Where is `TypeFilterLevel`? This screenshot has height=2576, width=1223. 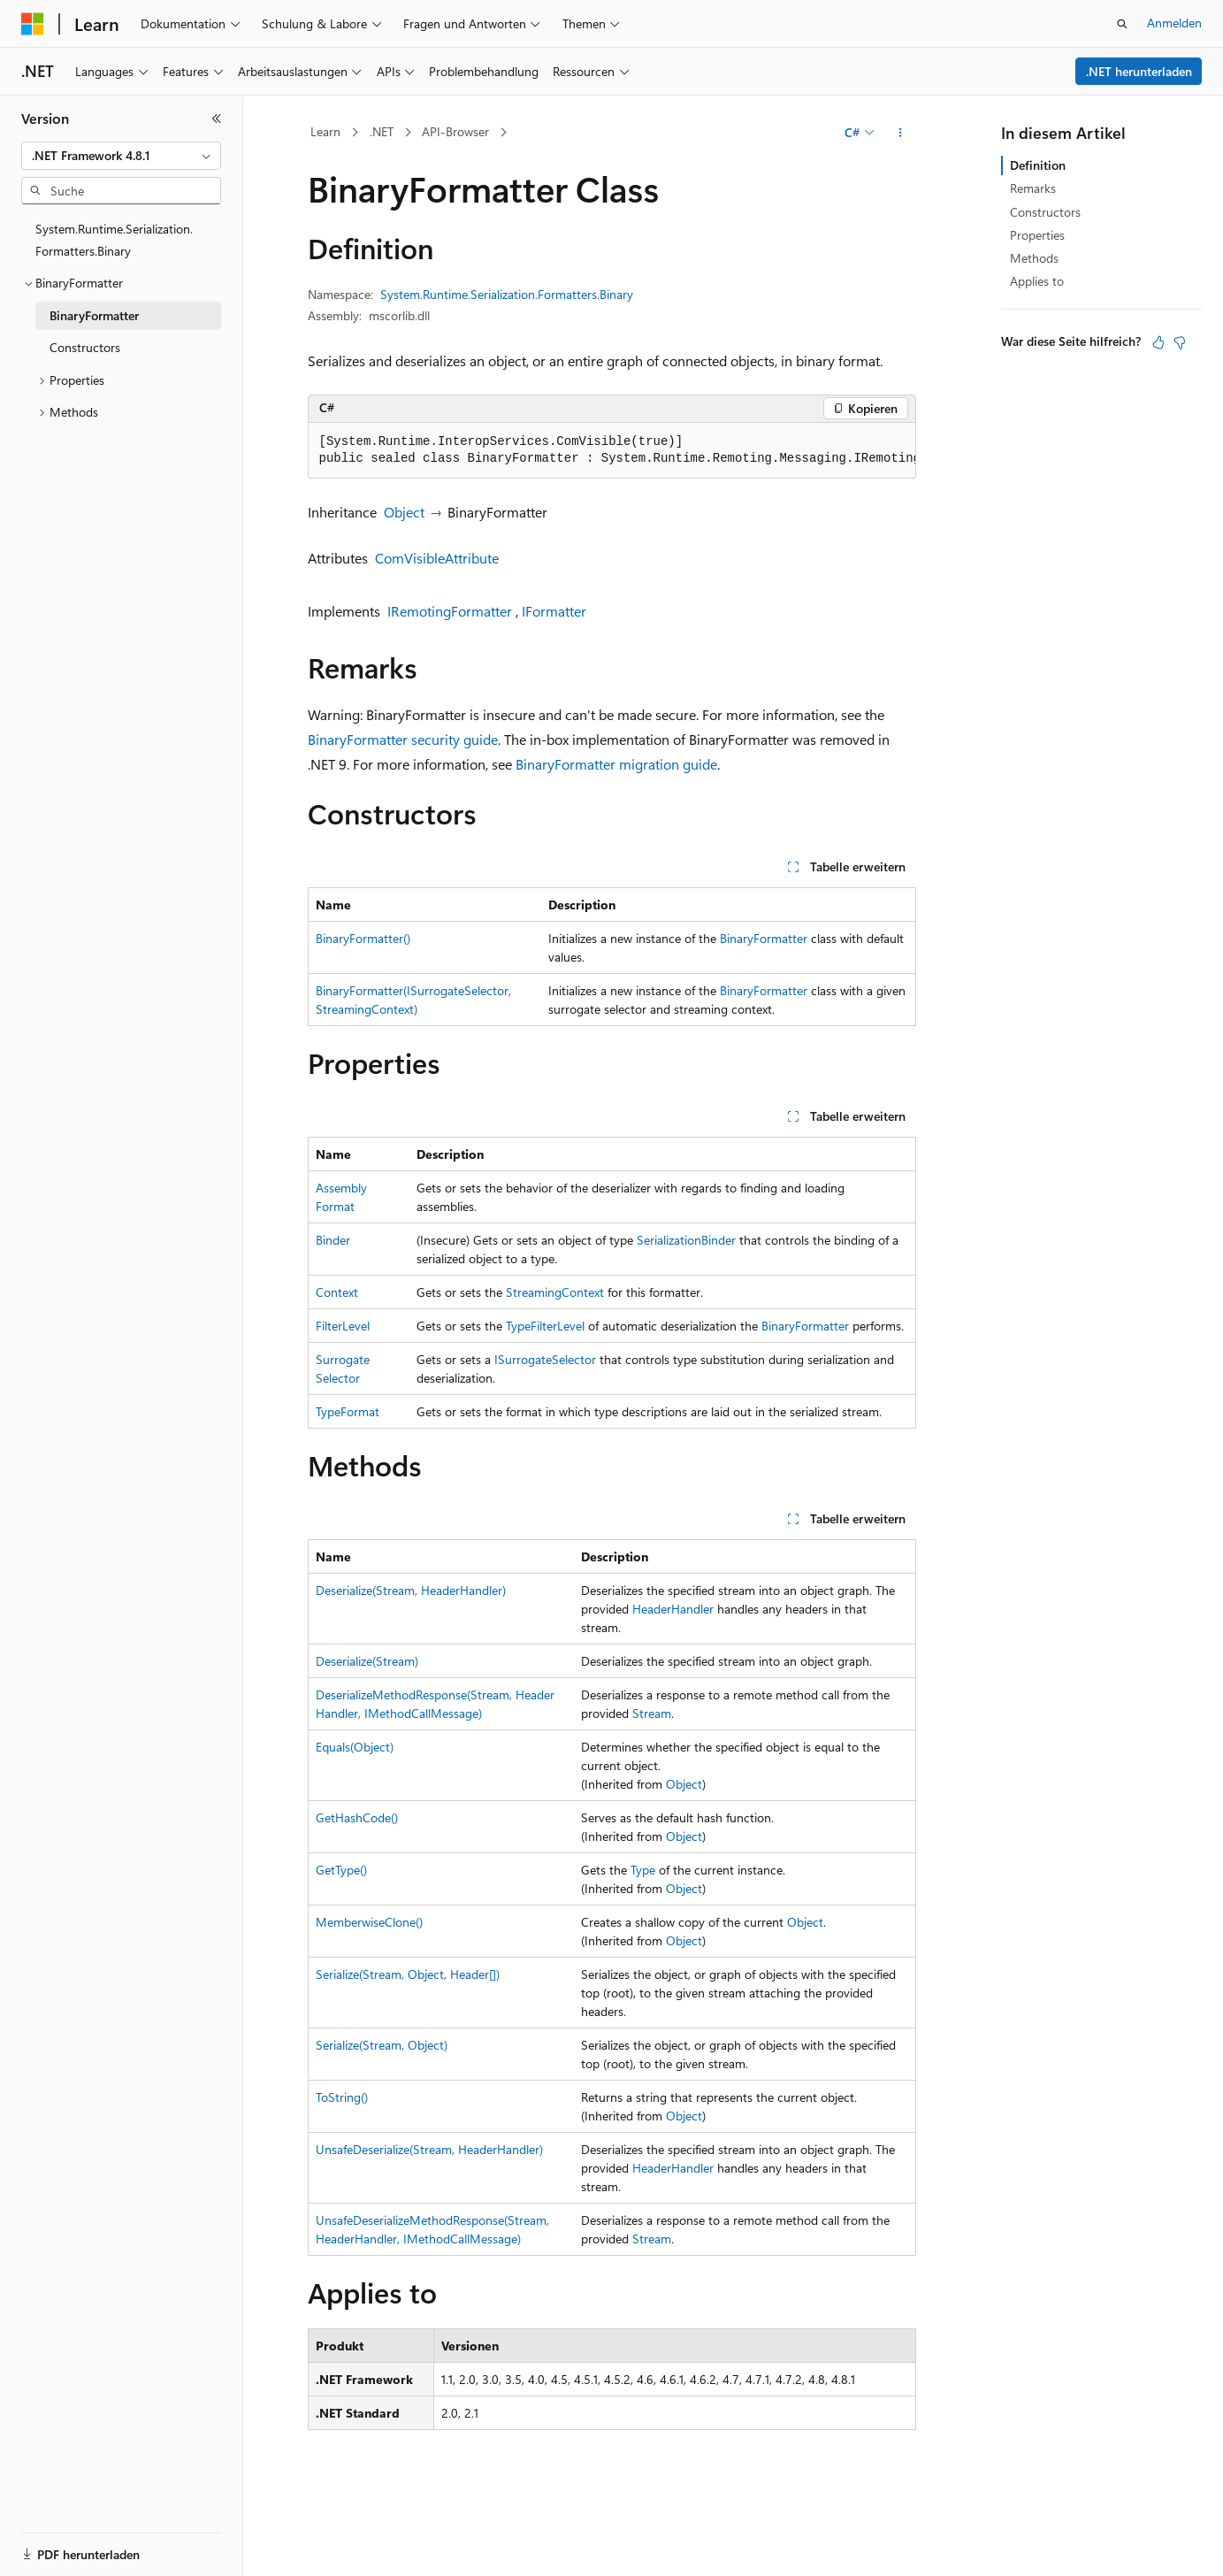
TypeFilterLevel is located at coordinates (545, 1325).